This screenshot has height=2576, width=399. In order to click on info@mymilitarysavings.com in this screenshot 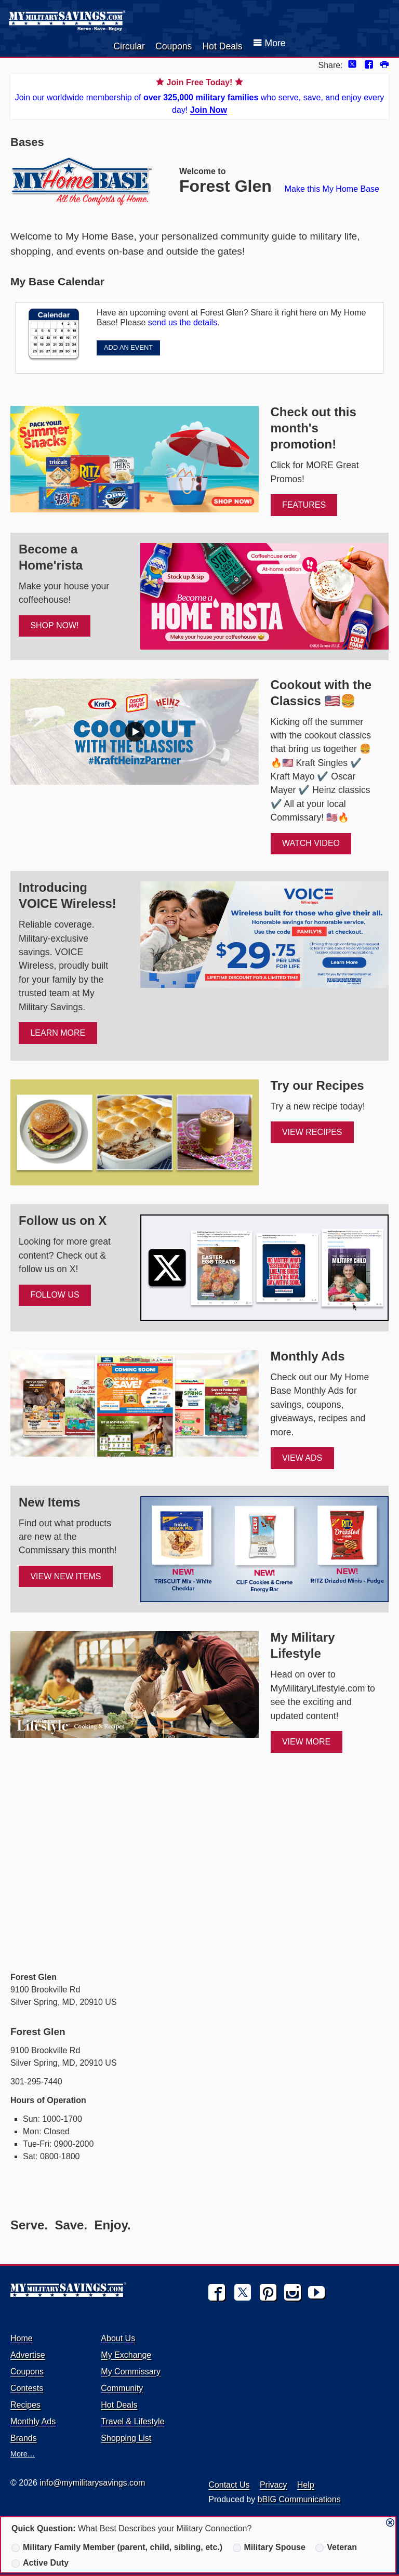, I will do `click(92, 2482)`.